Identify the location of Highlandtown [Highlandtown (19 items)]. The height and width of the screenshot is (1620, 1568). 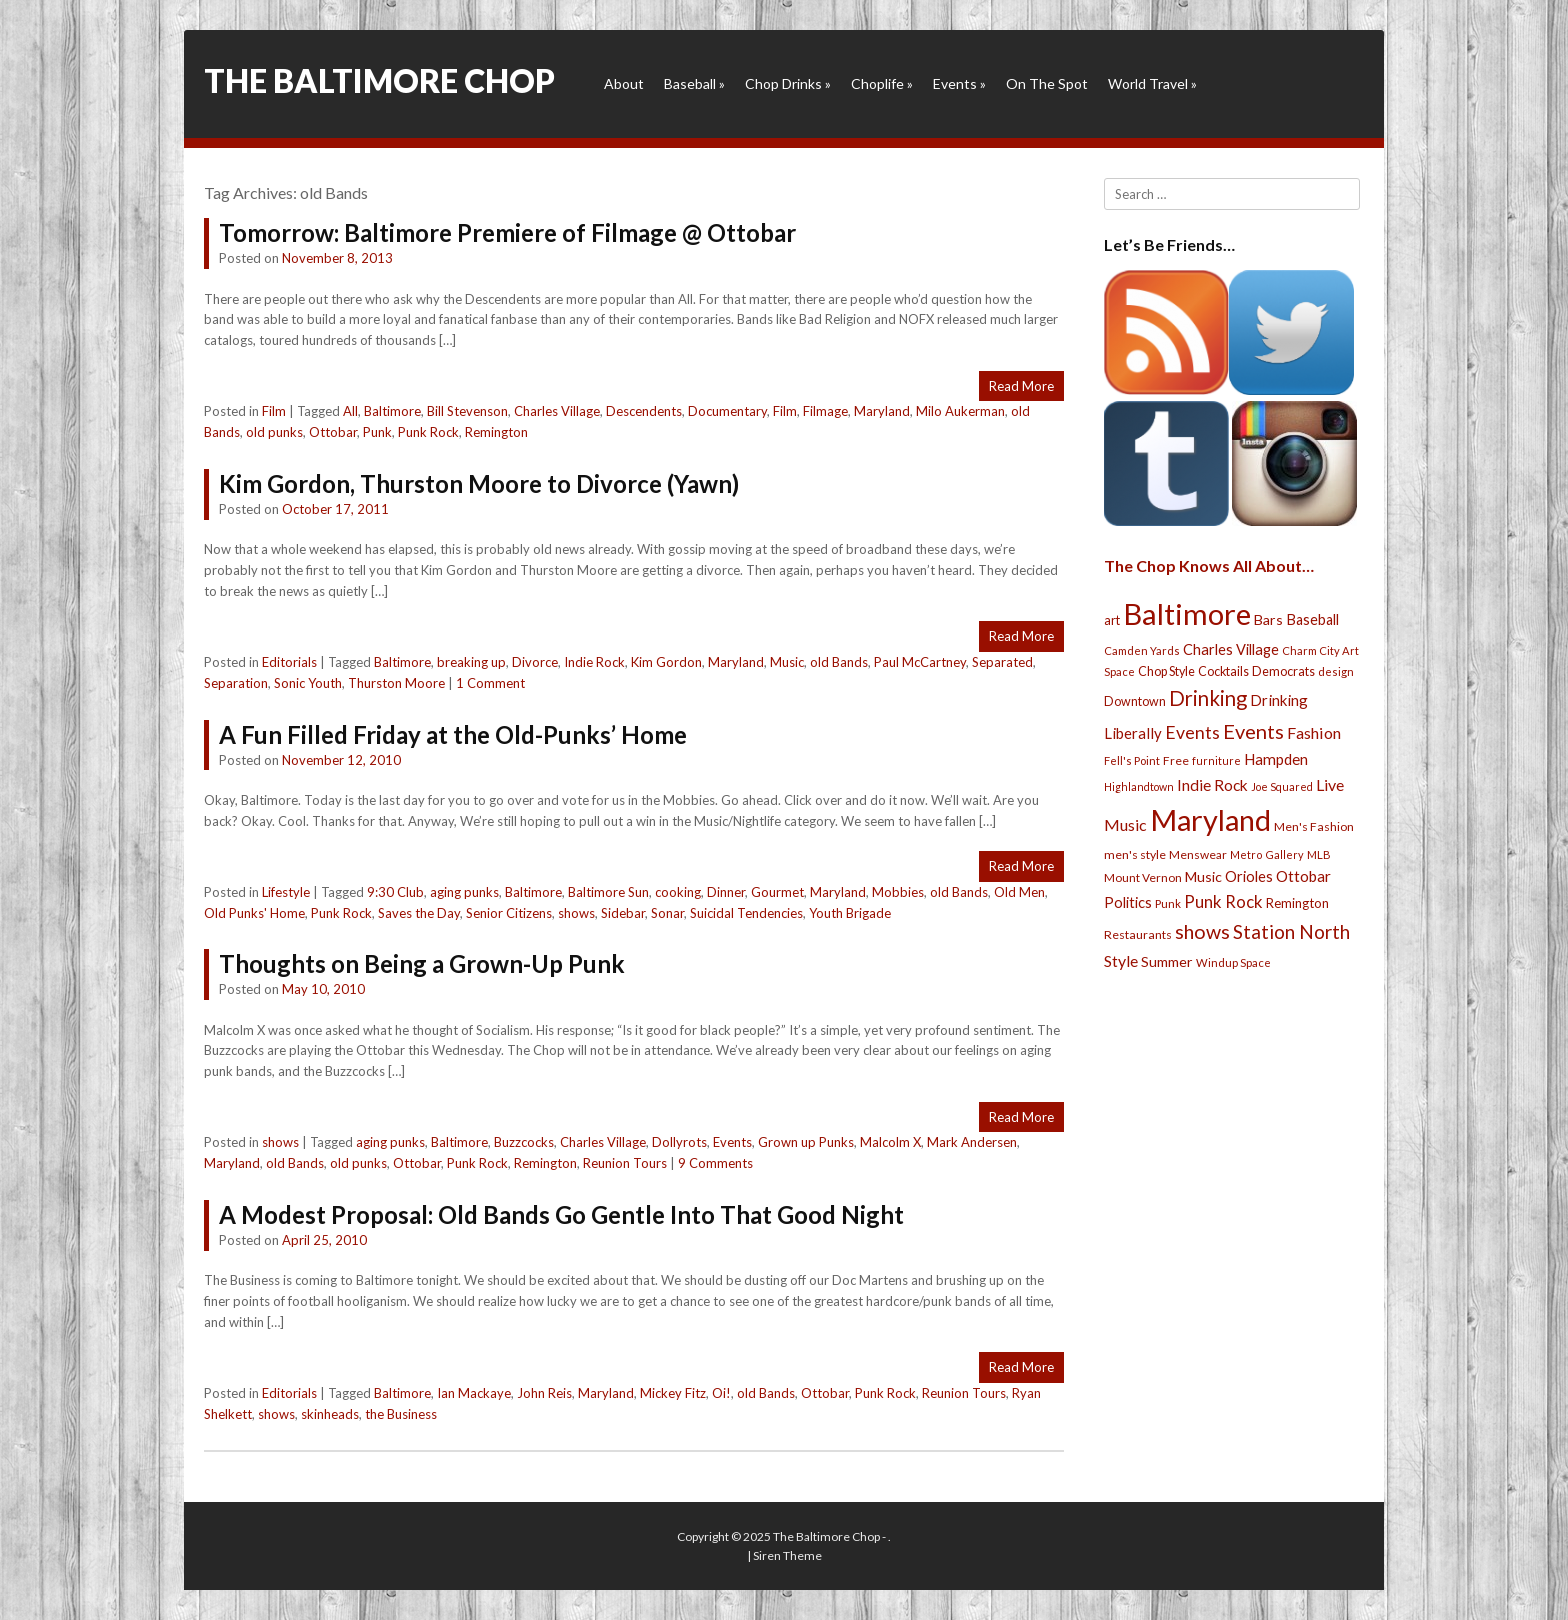
(1139, 786).